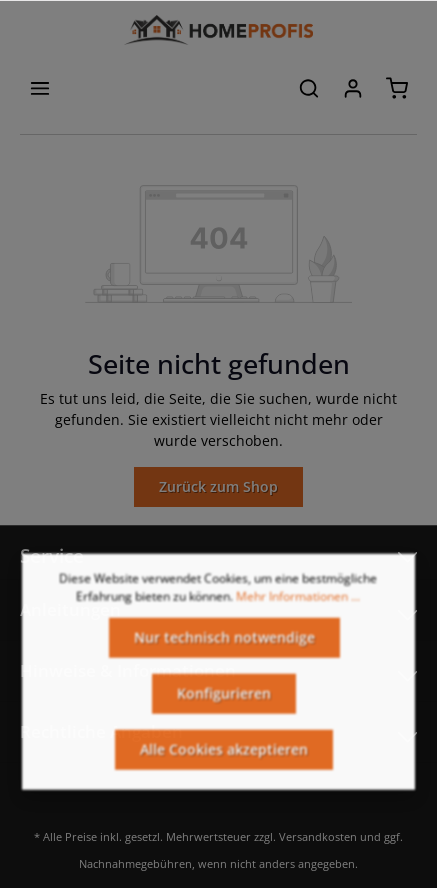 This screenshot has width=437, height=888. I want to click on [Warenkorb], so click(397, 88).